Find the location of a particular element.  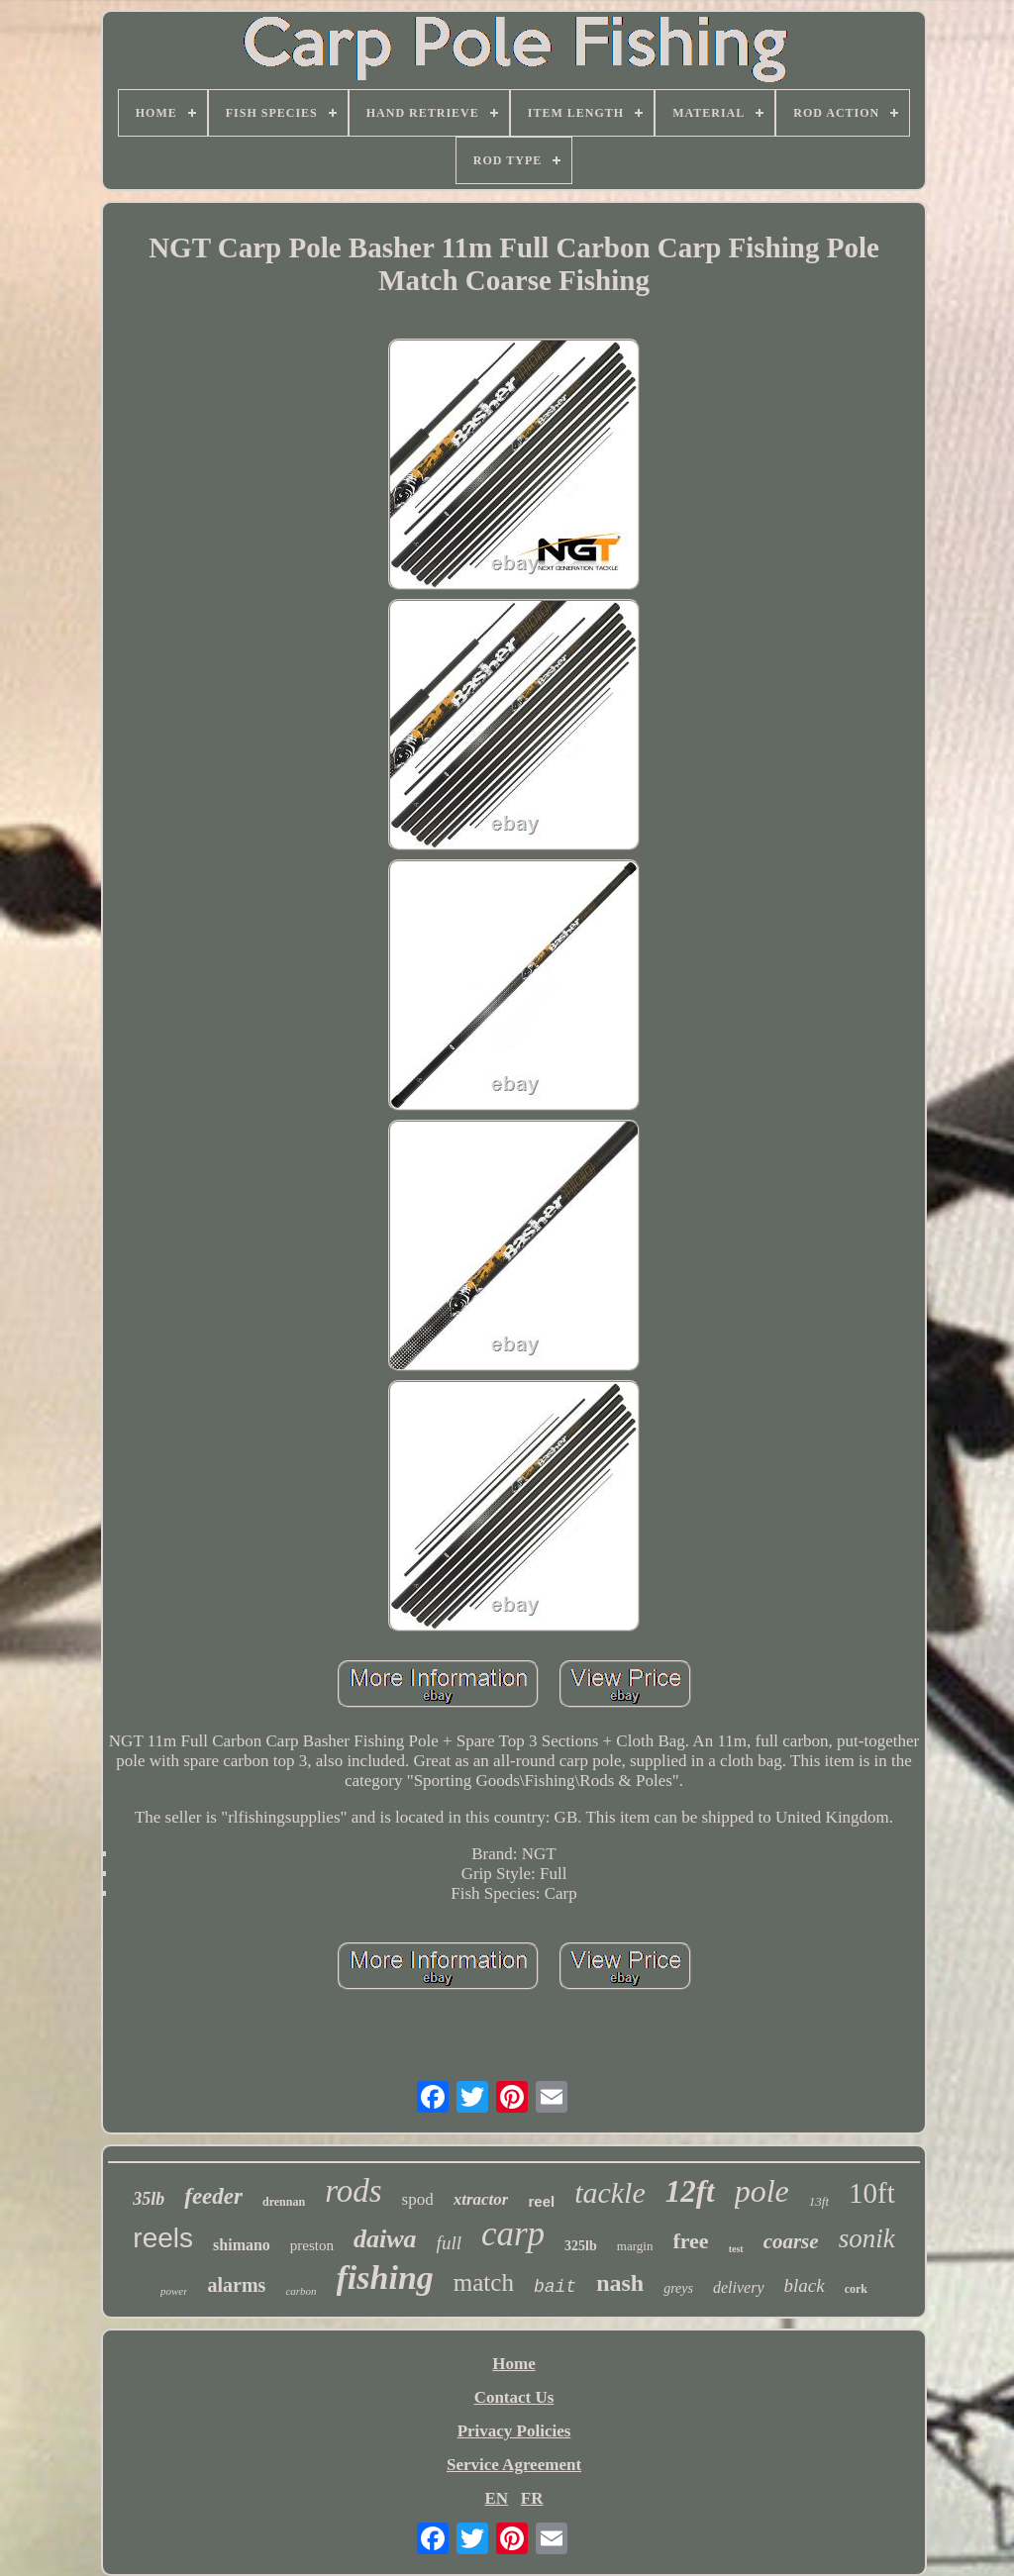

Service Agreement is located at coordinates (514, 2464).